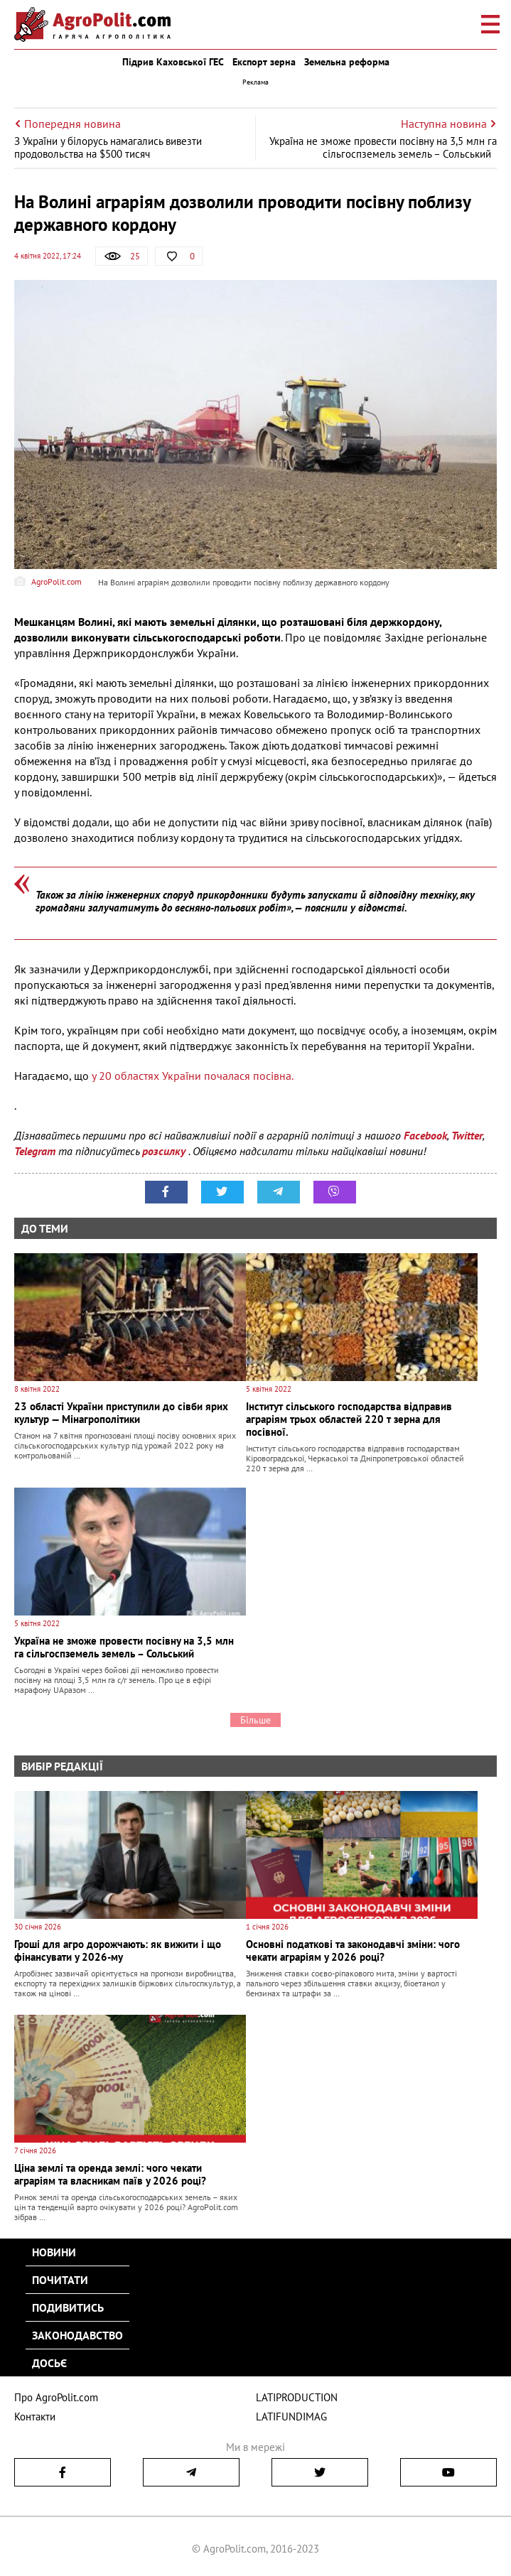 The height and width of the screenshot is (2576, 511). Describe the element at coordinates (49, 2363) in the screenshot. I see `Досьє` at that location.